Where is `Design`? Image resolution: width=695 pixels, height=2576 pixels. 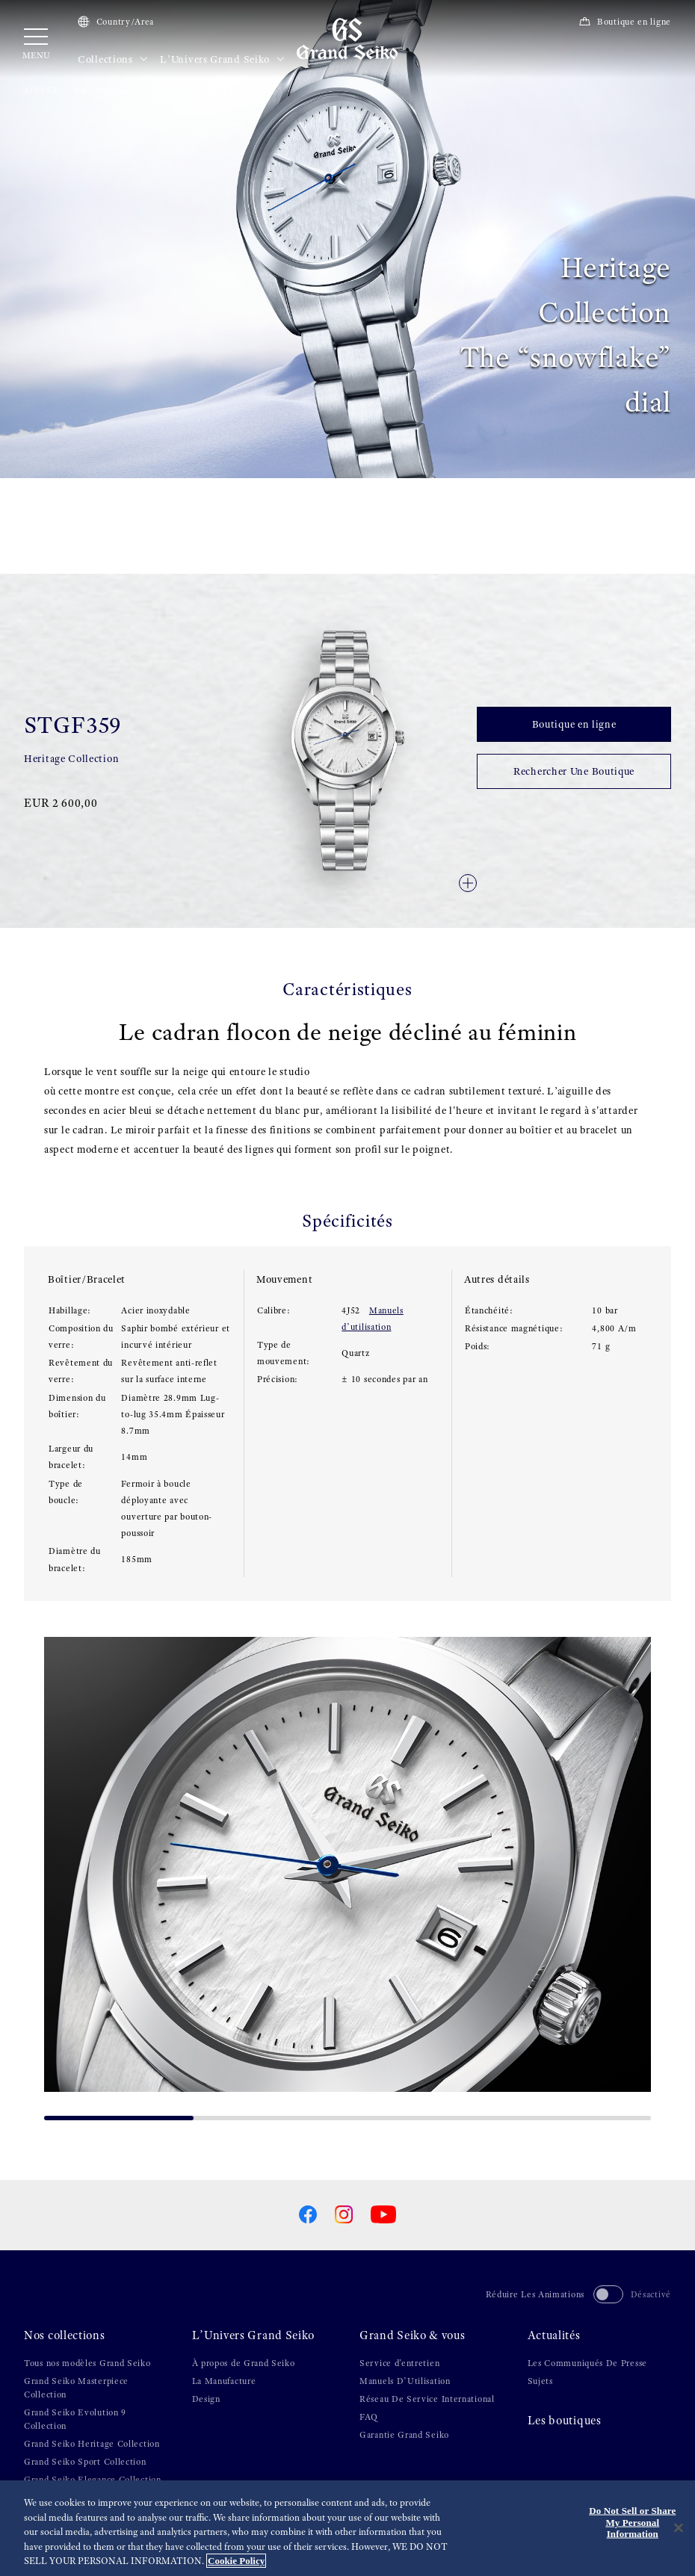 Design is located at coordinates (206, 2399).